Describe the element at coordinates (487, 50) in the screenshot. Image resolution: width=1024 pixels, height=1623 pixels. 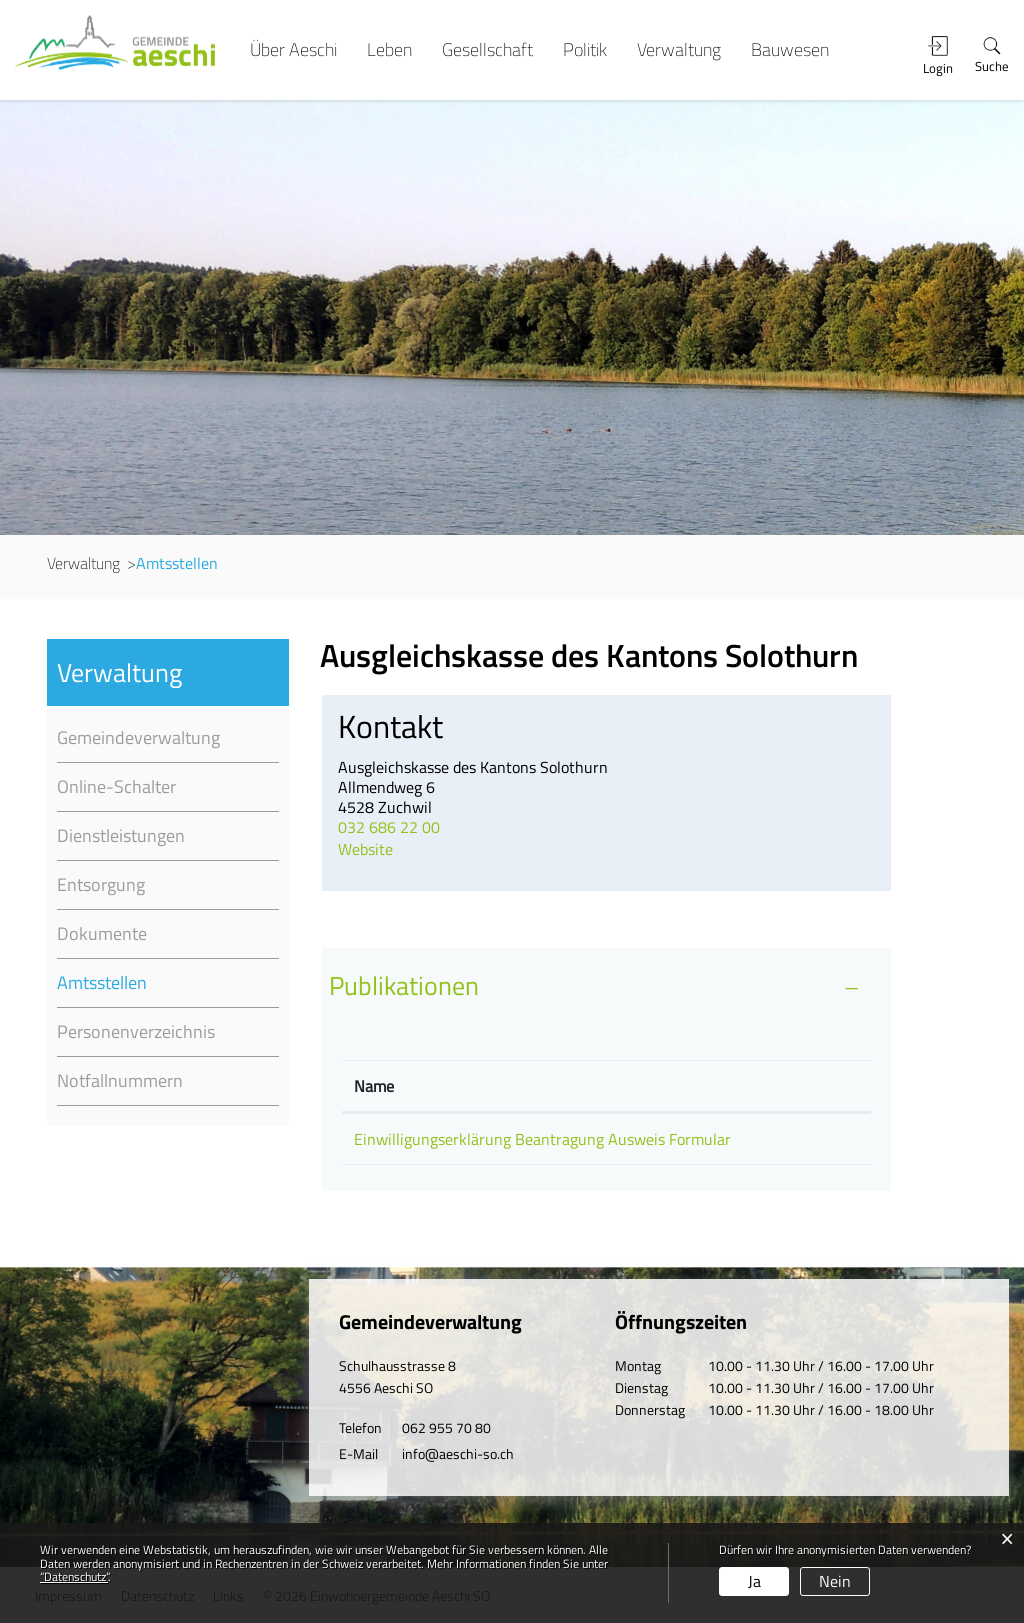
I see `Gesellschaft` at that location.